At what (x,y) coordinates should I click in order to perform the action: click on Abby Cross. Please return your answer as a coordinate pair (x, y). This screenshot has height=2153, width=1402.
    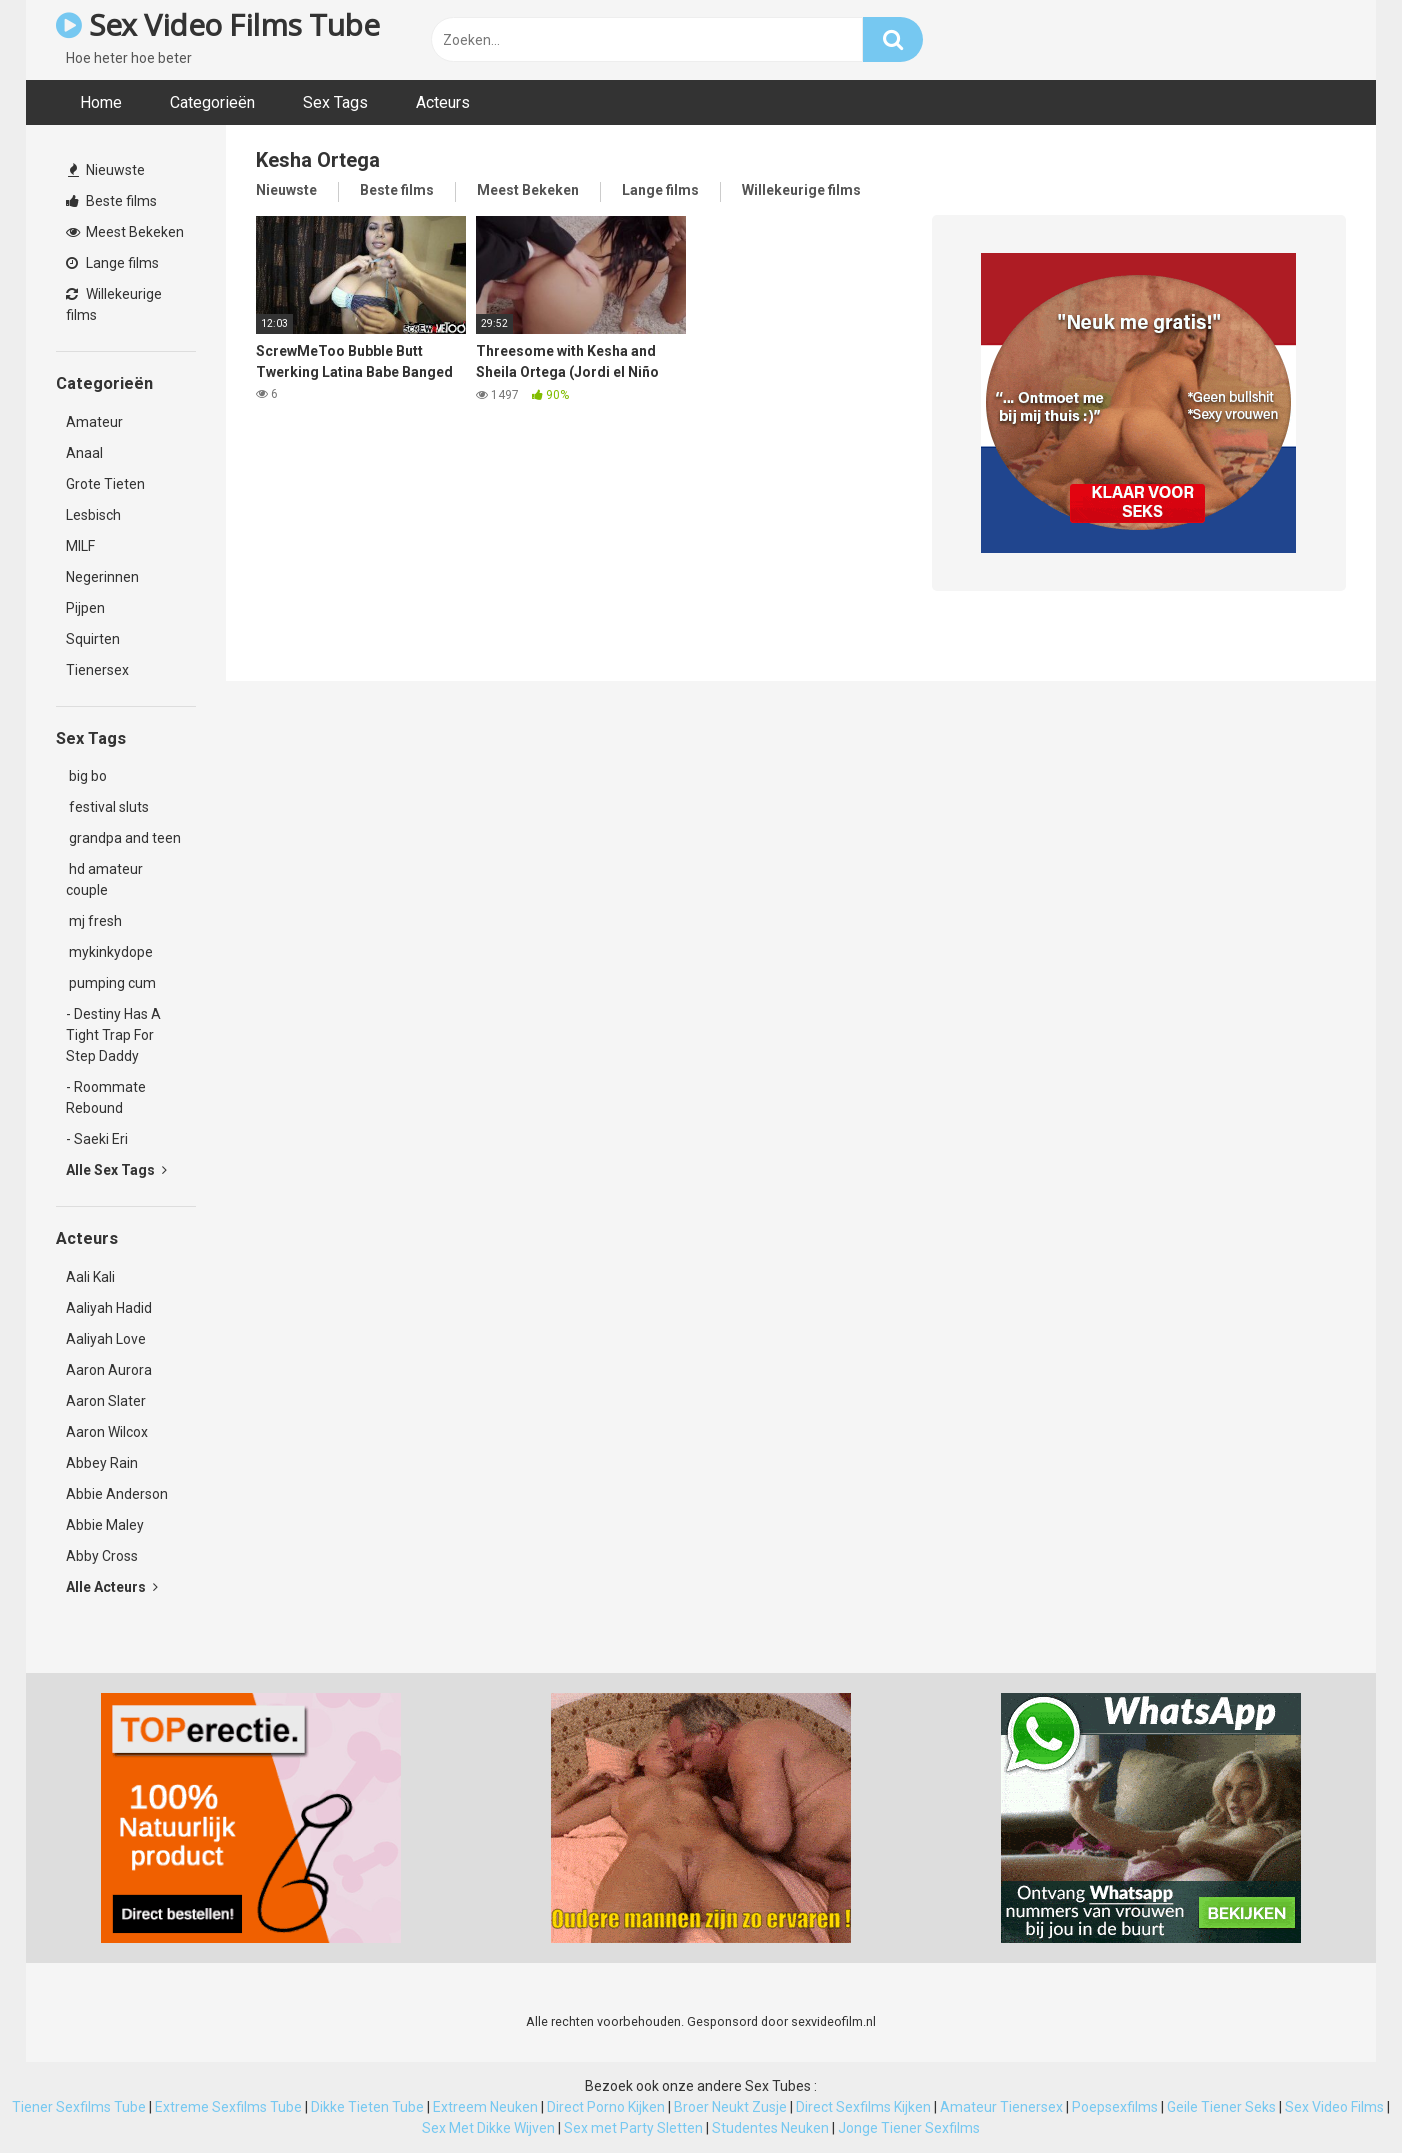
    Looking at the image, I should click on (102, 1556).